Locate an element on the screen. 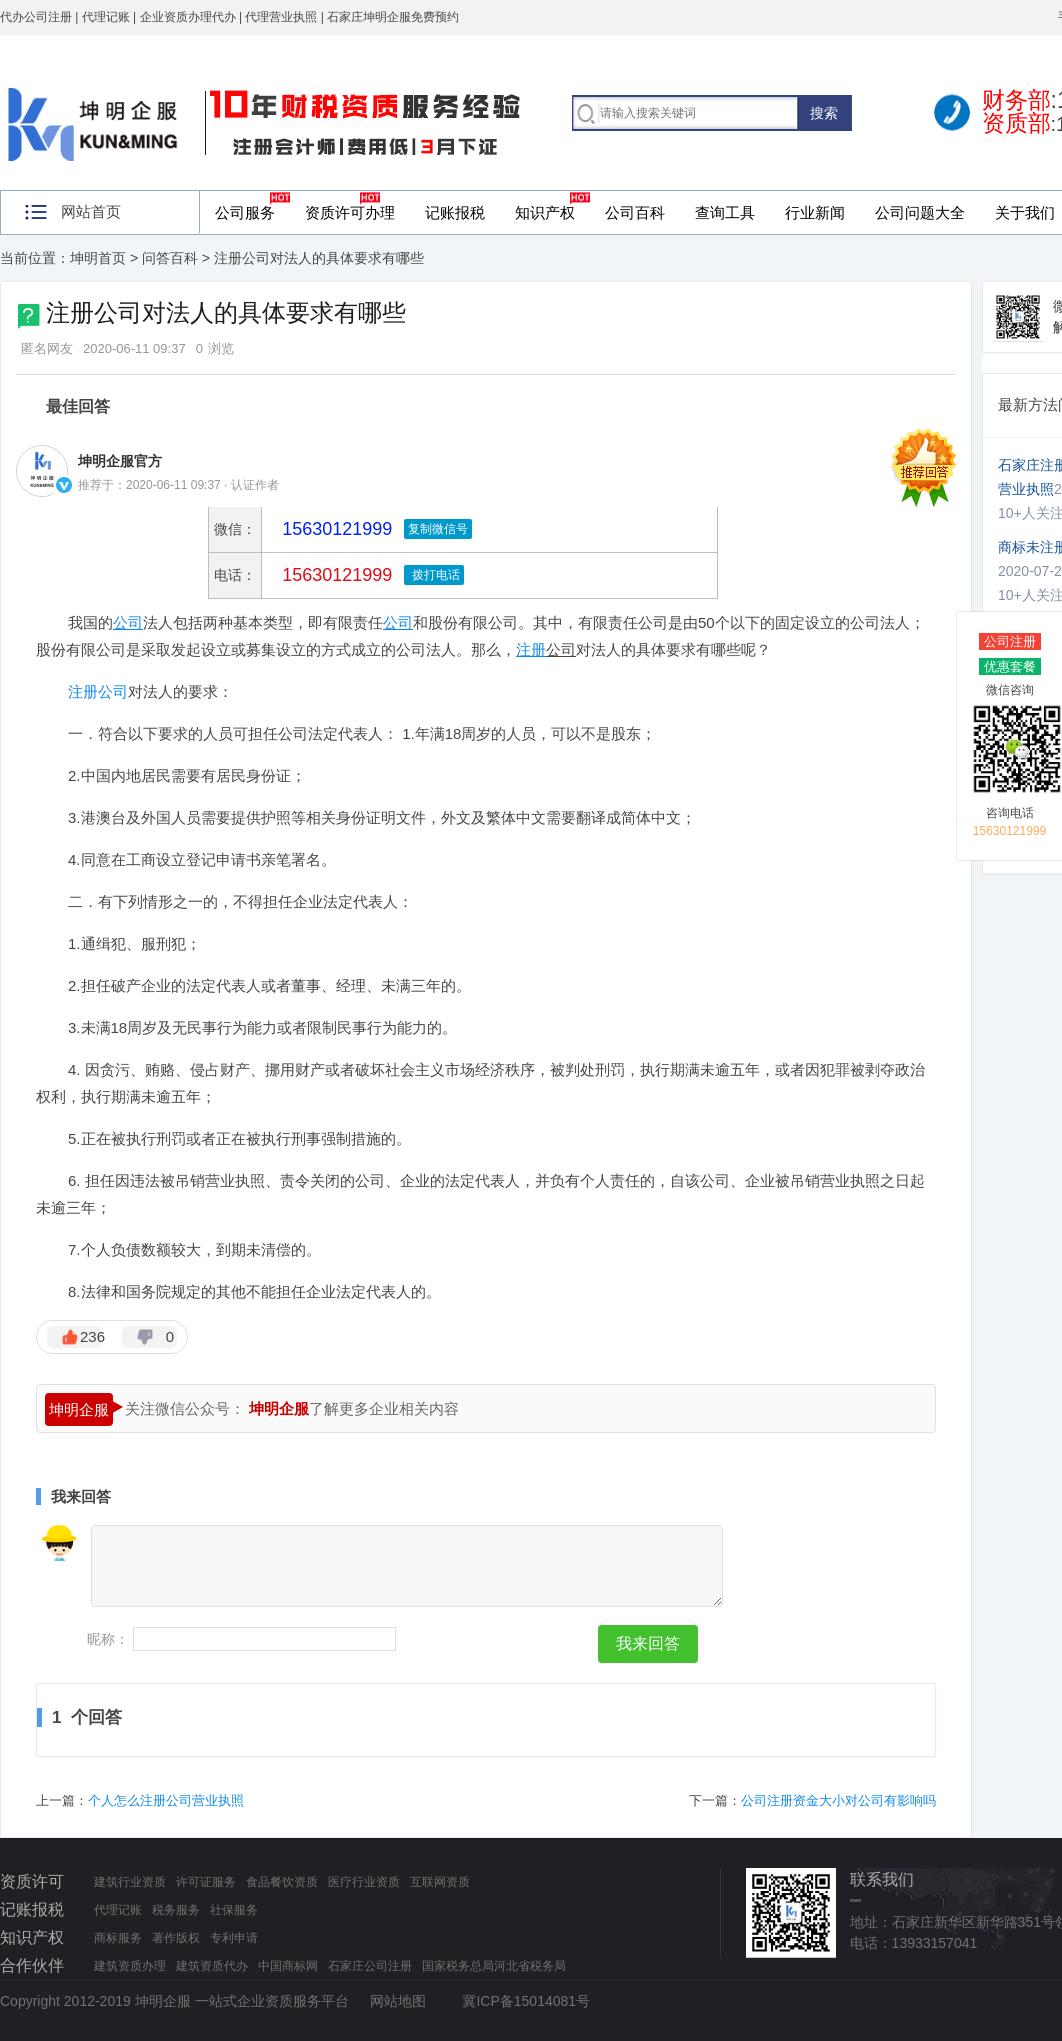 Image resolution: width=1062 pixels, height=2041 pixels. 拨打电话 is located at coordinates (433, 575).